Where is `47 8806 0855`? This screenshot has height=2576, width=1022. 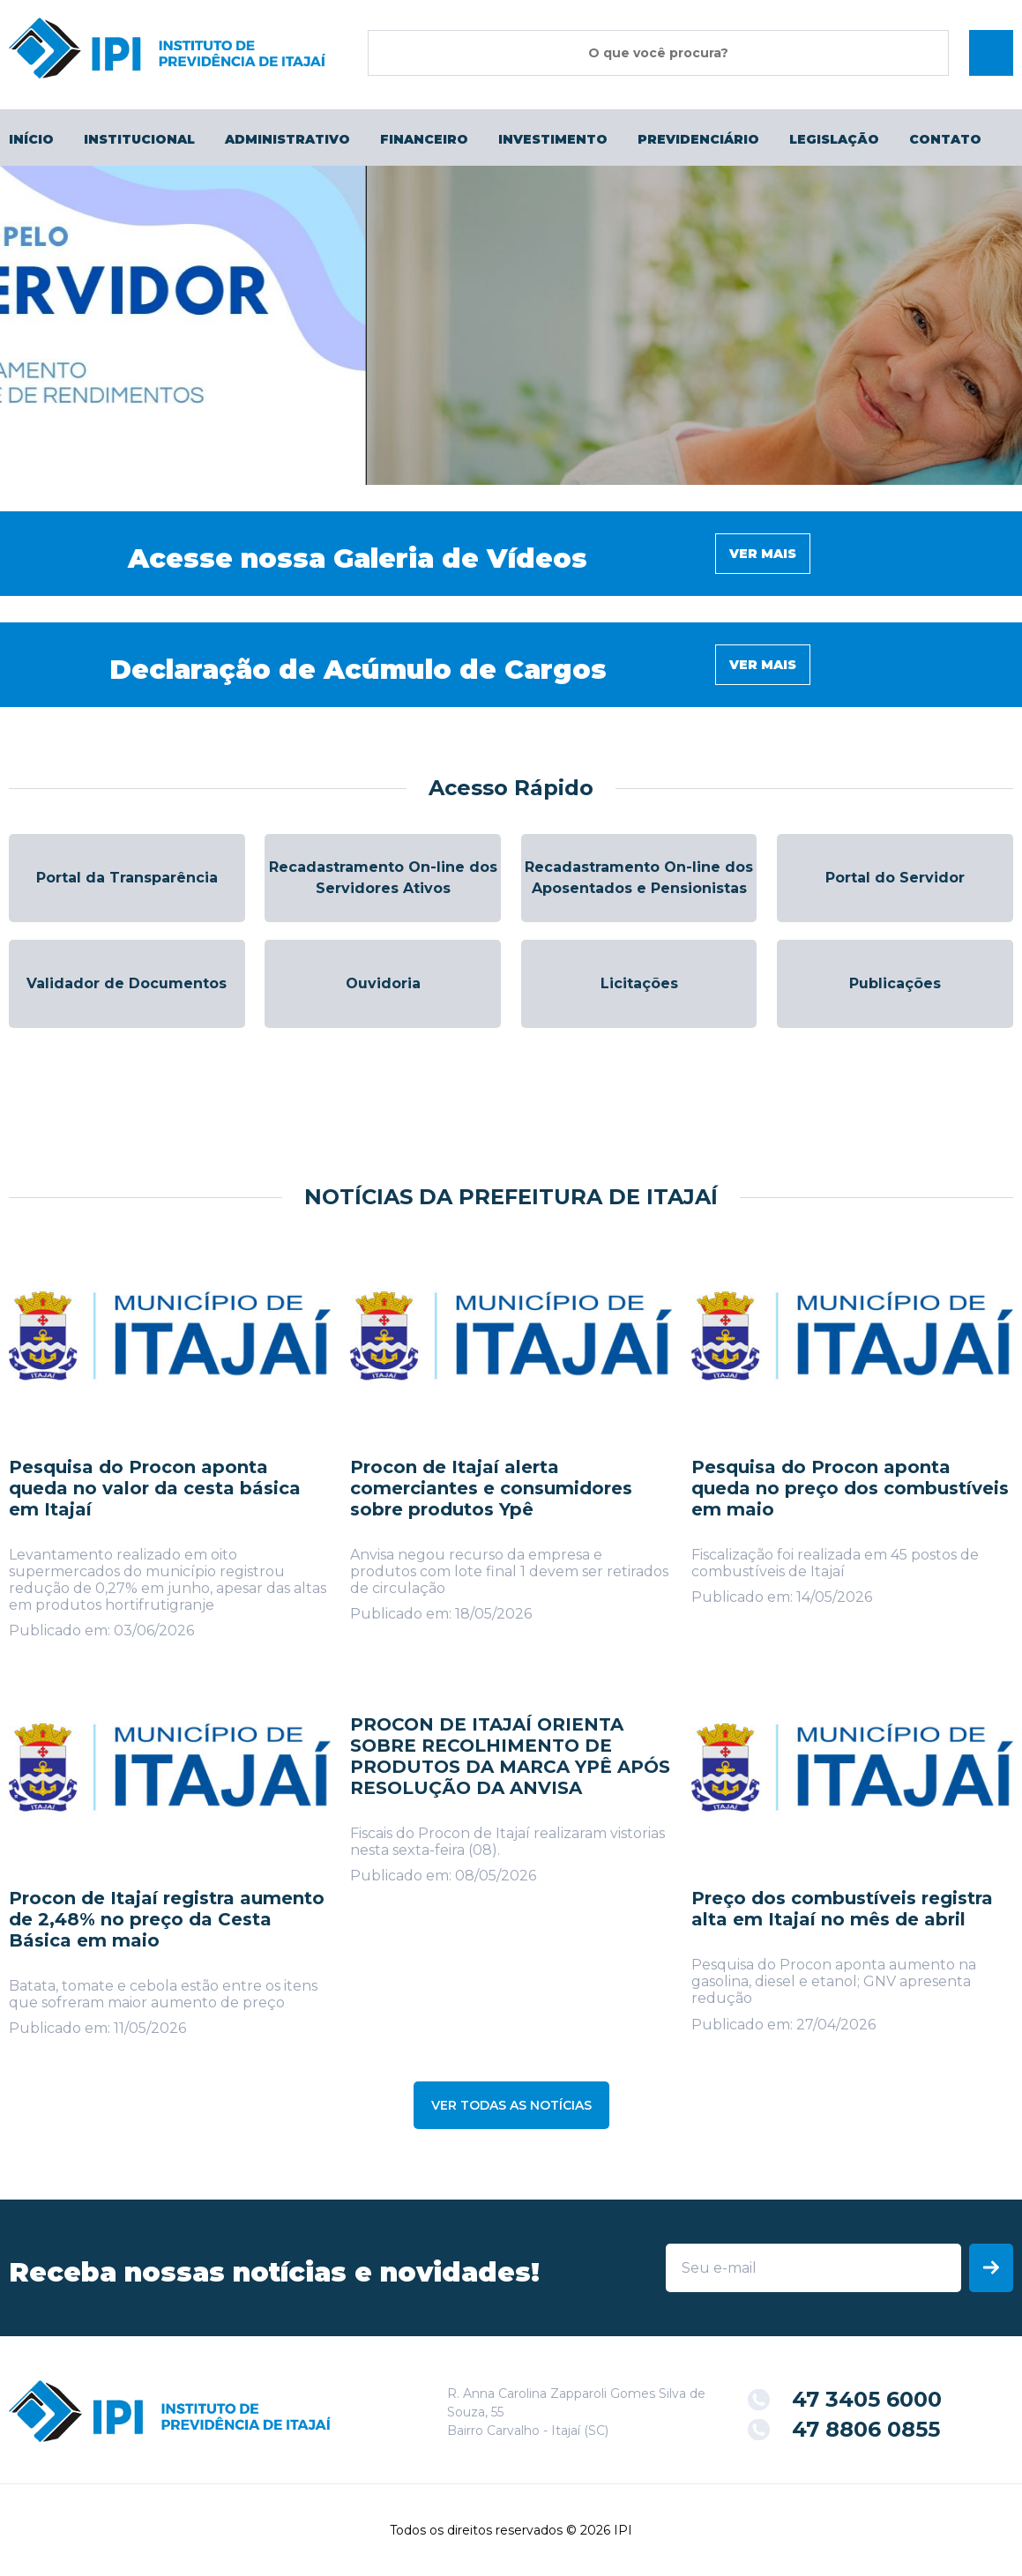 47 8806 0855 is located at coordinates (866, 2429).